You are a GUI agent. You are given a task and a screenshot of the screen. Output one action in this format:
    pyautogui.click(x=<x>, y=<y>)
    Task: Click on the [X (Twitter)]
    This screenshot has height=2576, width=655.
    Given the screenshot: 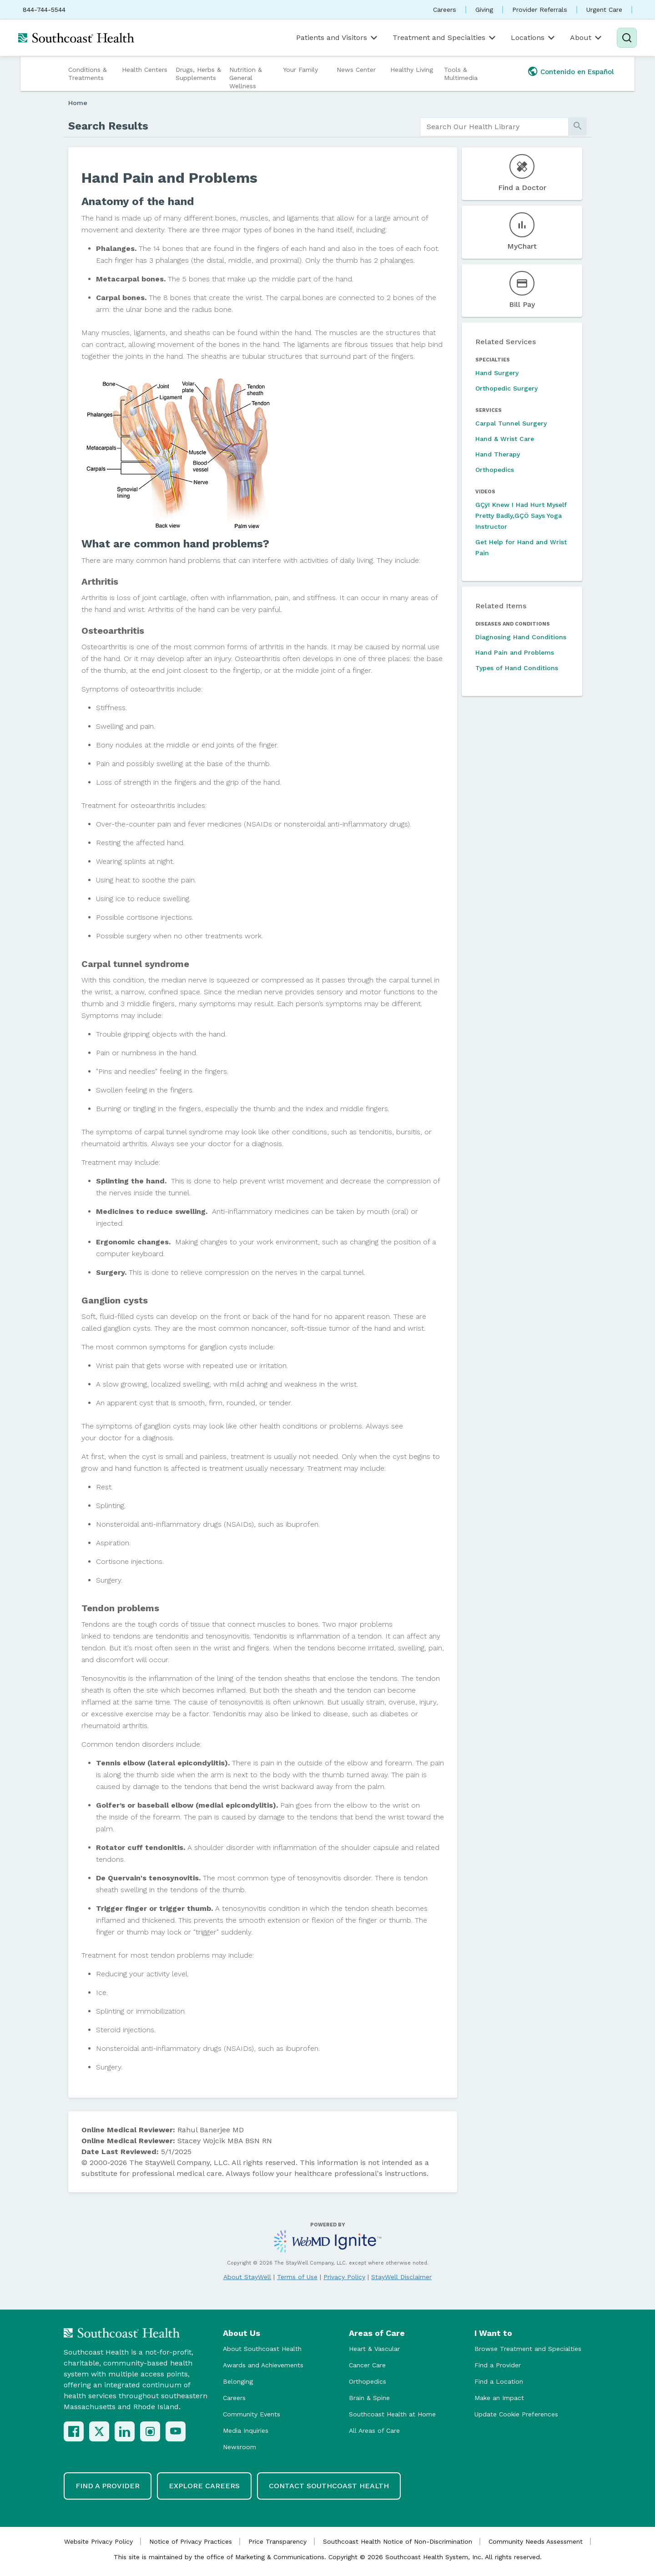 What is the action you would take?
    pyautogui.click(x=99, y=2431)
    